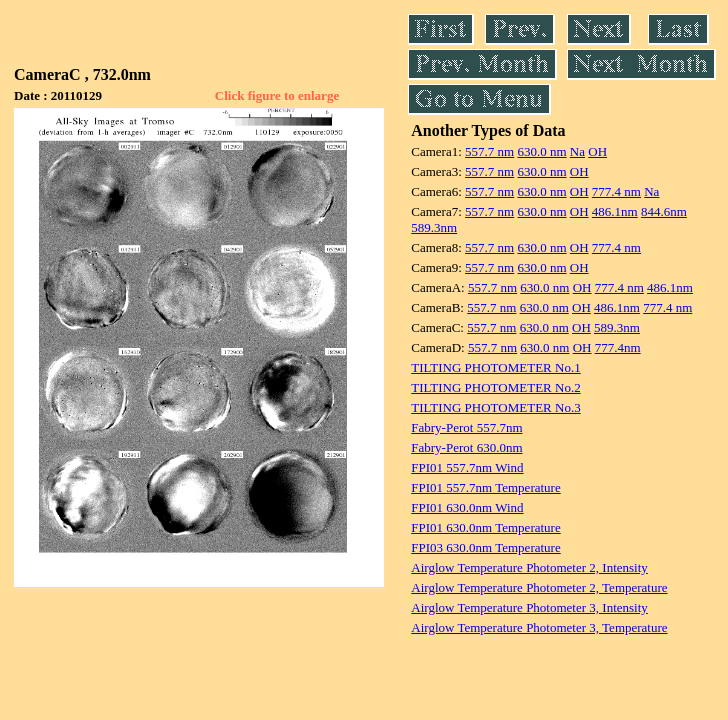  Describe the element at coordinates (597, 151) in the screenshot. I see `OH` at that location.